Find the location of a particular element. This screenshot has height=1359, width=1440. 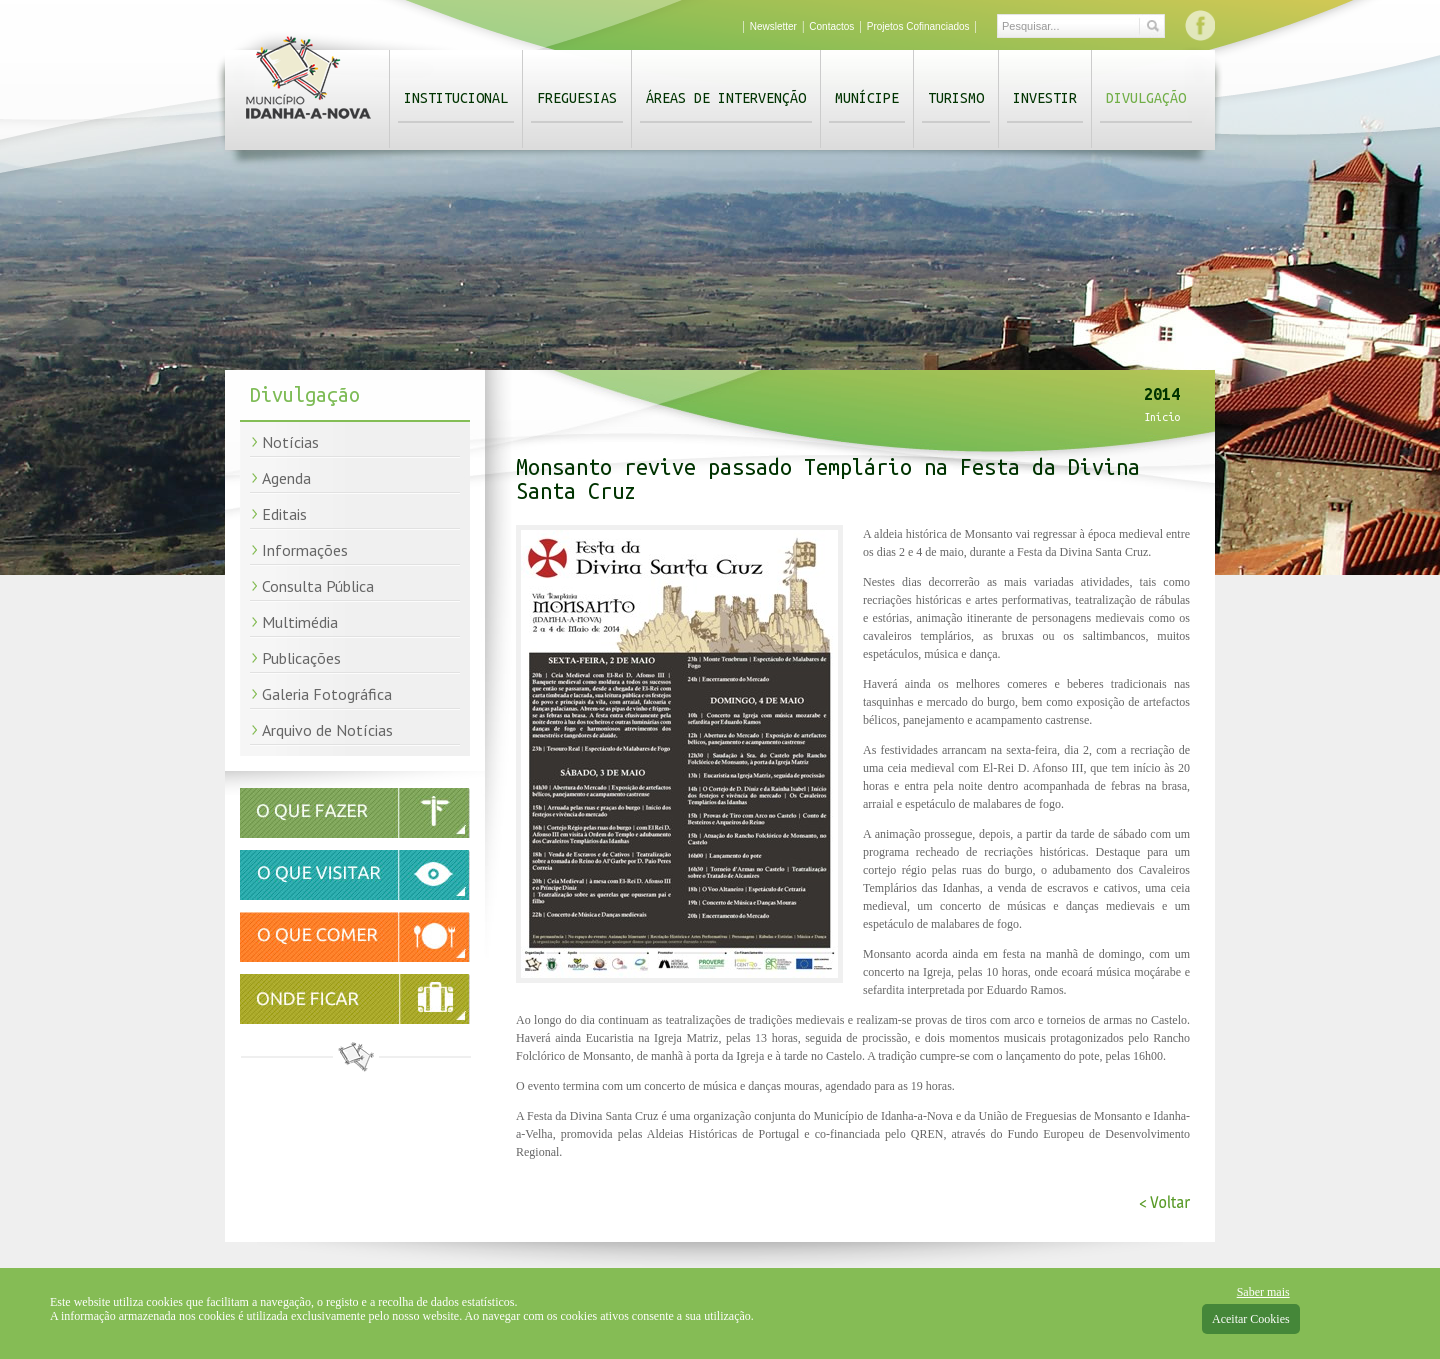

Newsletter is located at coordinates (773, 26).